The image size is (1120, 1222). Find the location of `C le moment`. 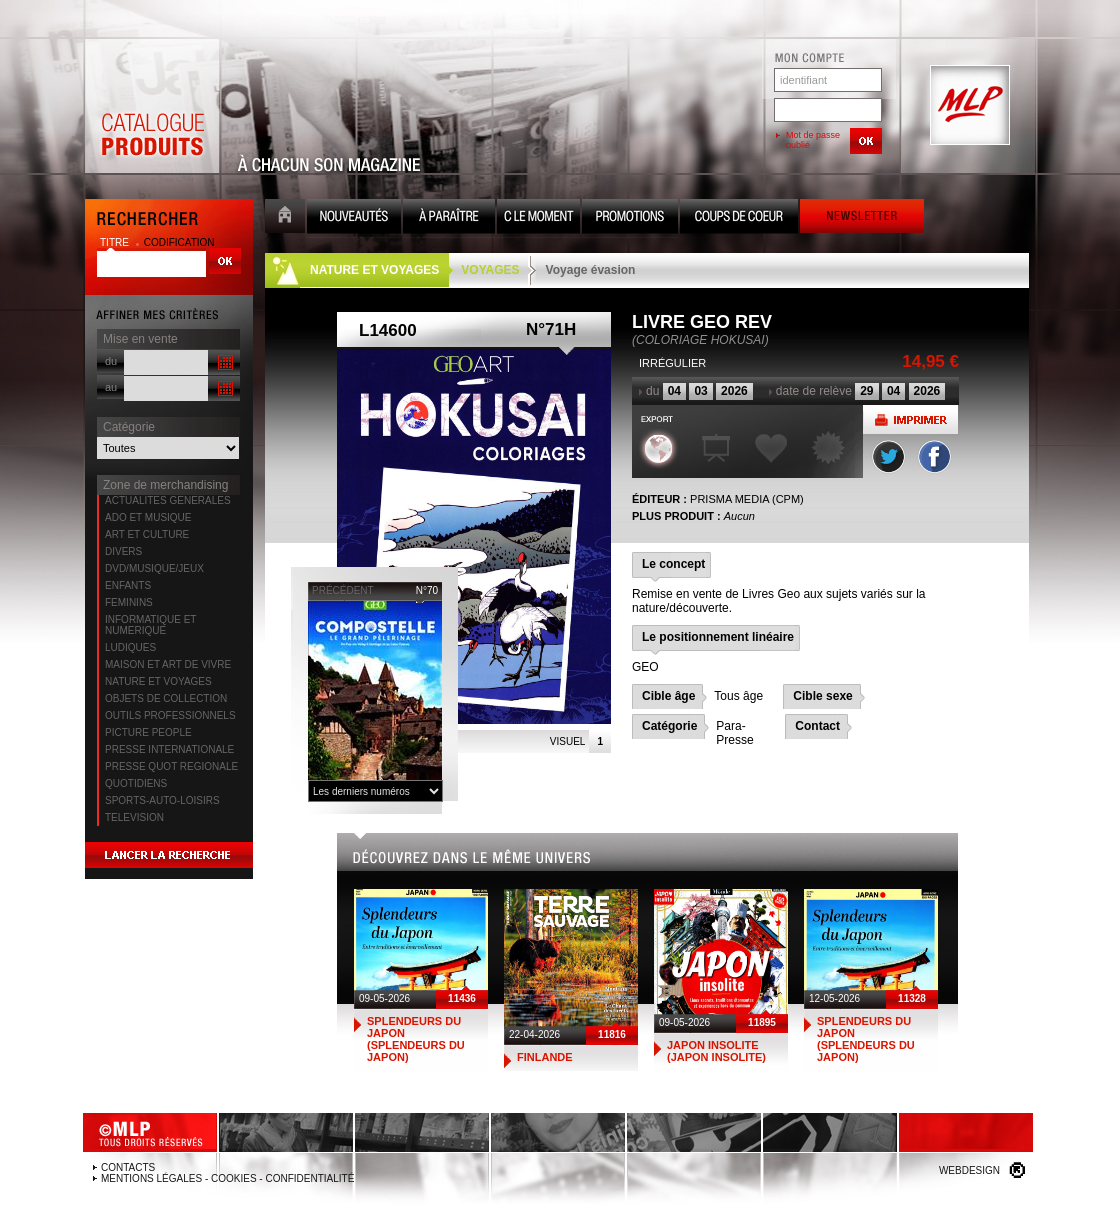

C le moment is located at coordinates (538, 218).